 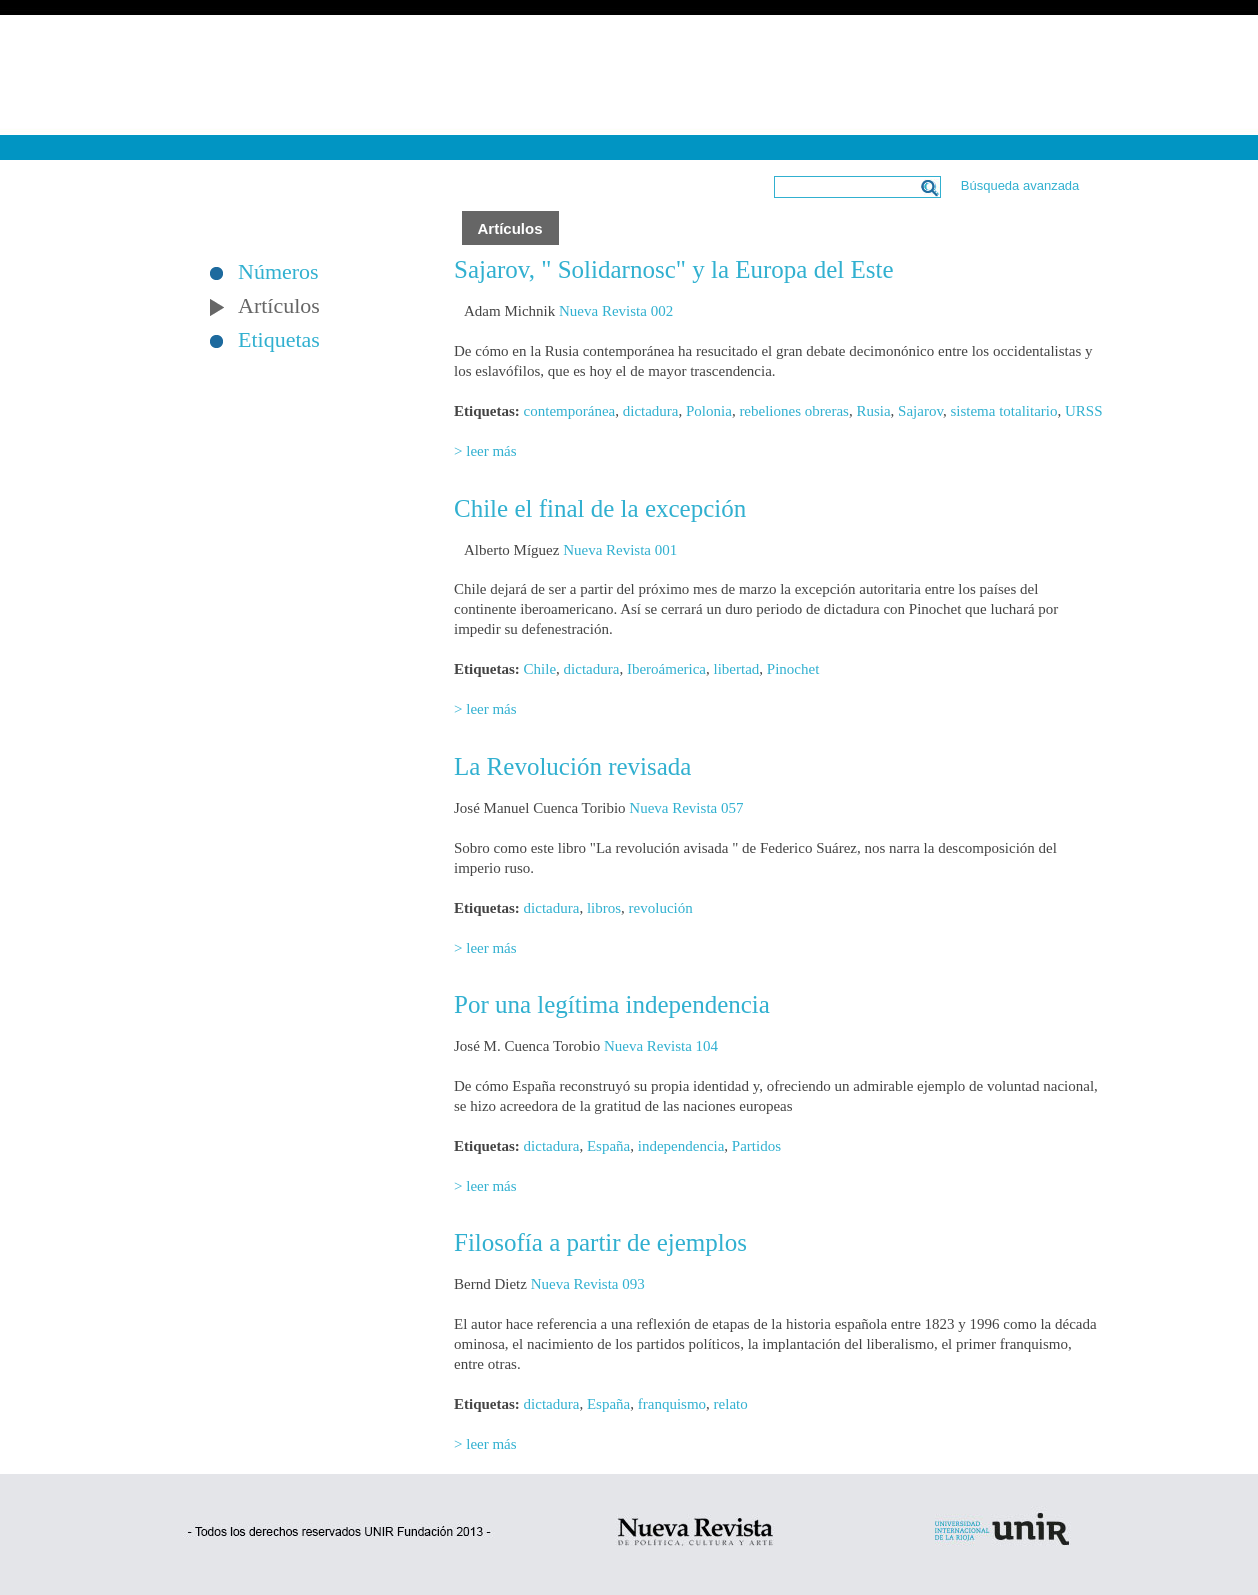 What do you see at coordinates (661, 1046) in the screenshot?
I see `Nueva Revista 104` at bounding box center [661, 1046].